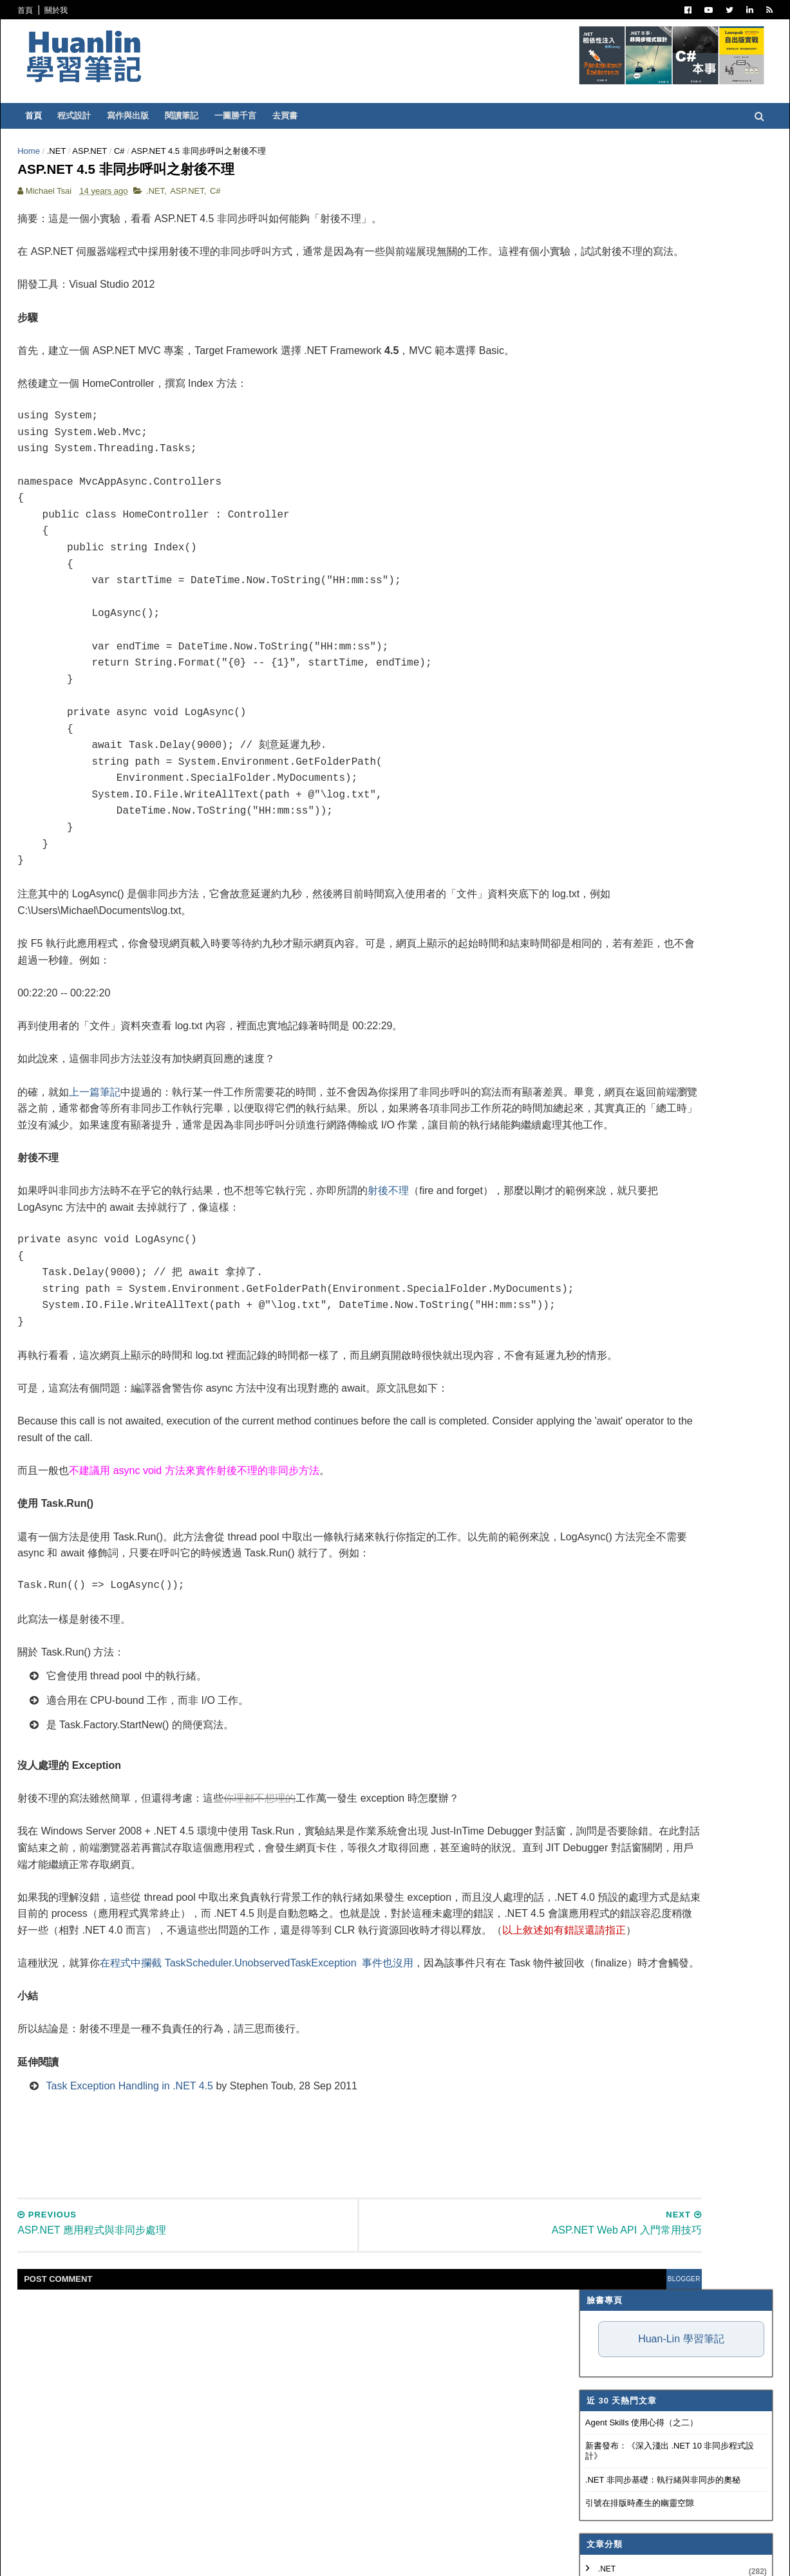  What do you see at coordinates (540, 1098) in the screenshot?
I see `2014` at bounding box center [540, 1098].